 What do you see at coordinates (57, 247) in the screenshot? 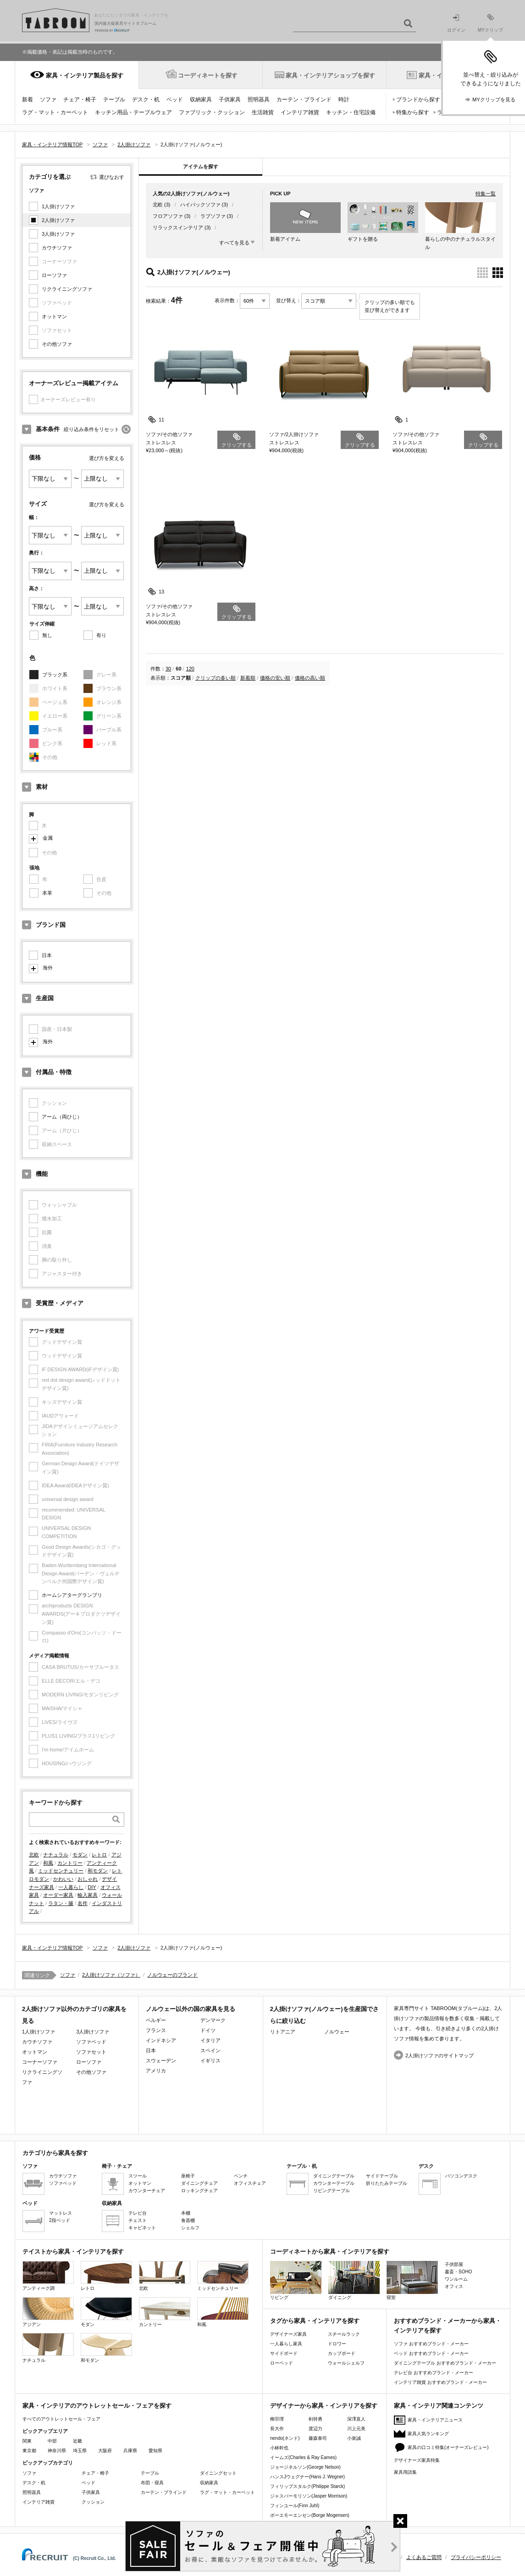
I see `カウチソファ` at bounding box center [57, 247].